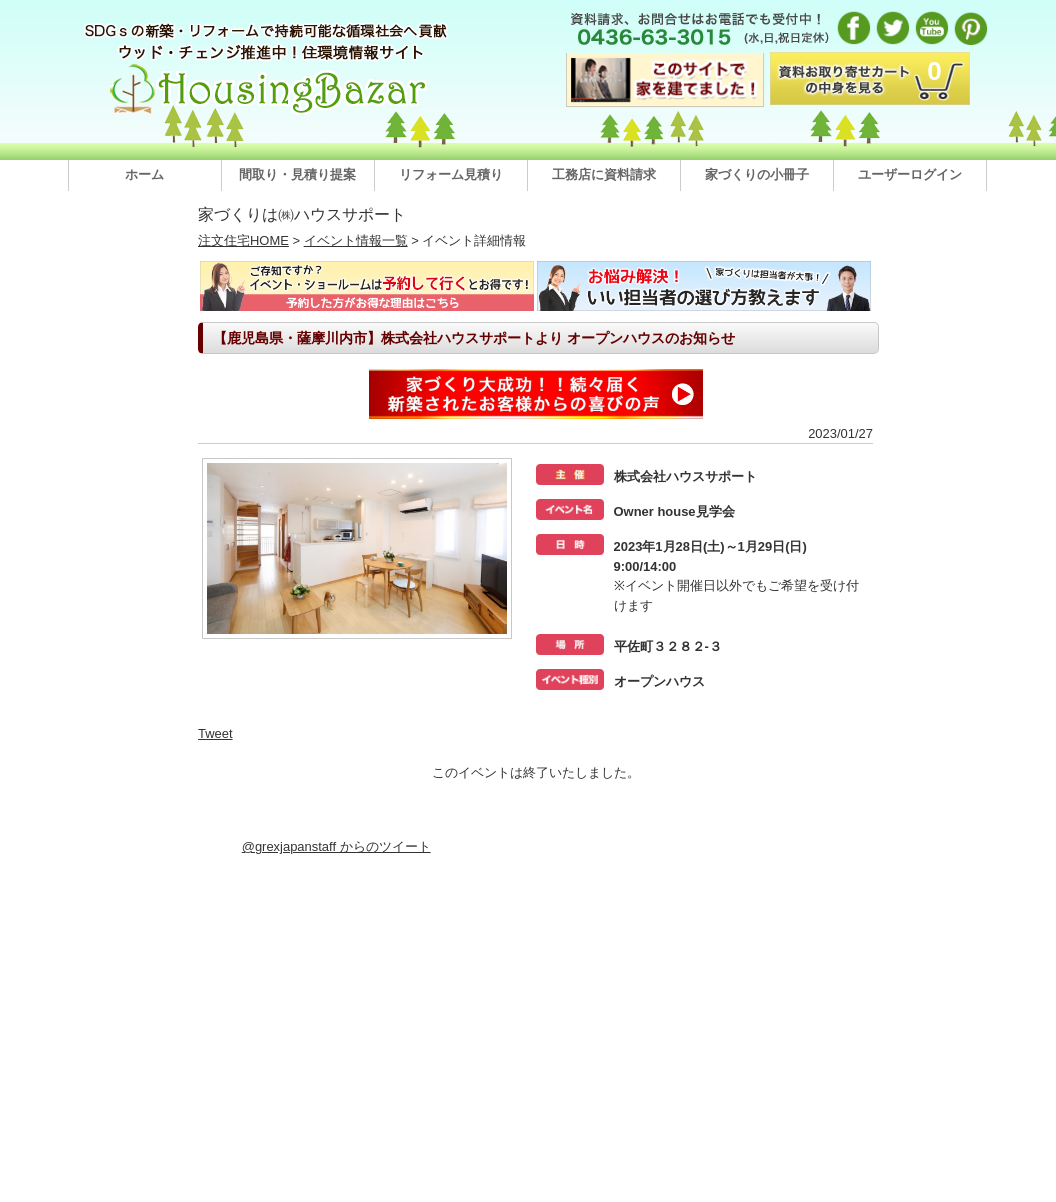 This screenshot has height=1202, width=1056. I want to click on ホーム, so click(144, 174).